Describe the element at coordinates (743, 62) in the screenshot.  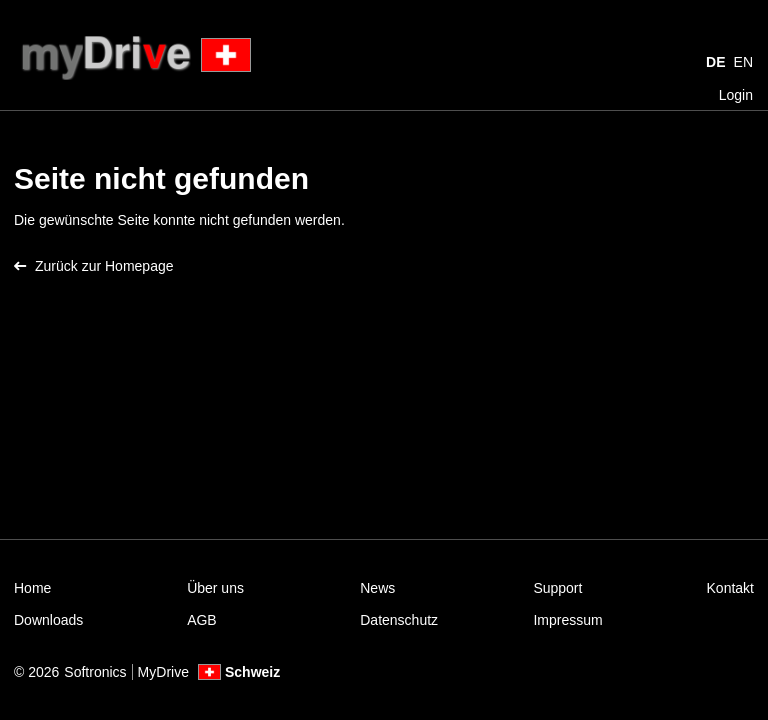
I see `EN` at that location.